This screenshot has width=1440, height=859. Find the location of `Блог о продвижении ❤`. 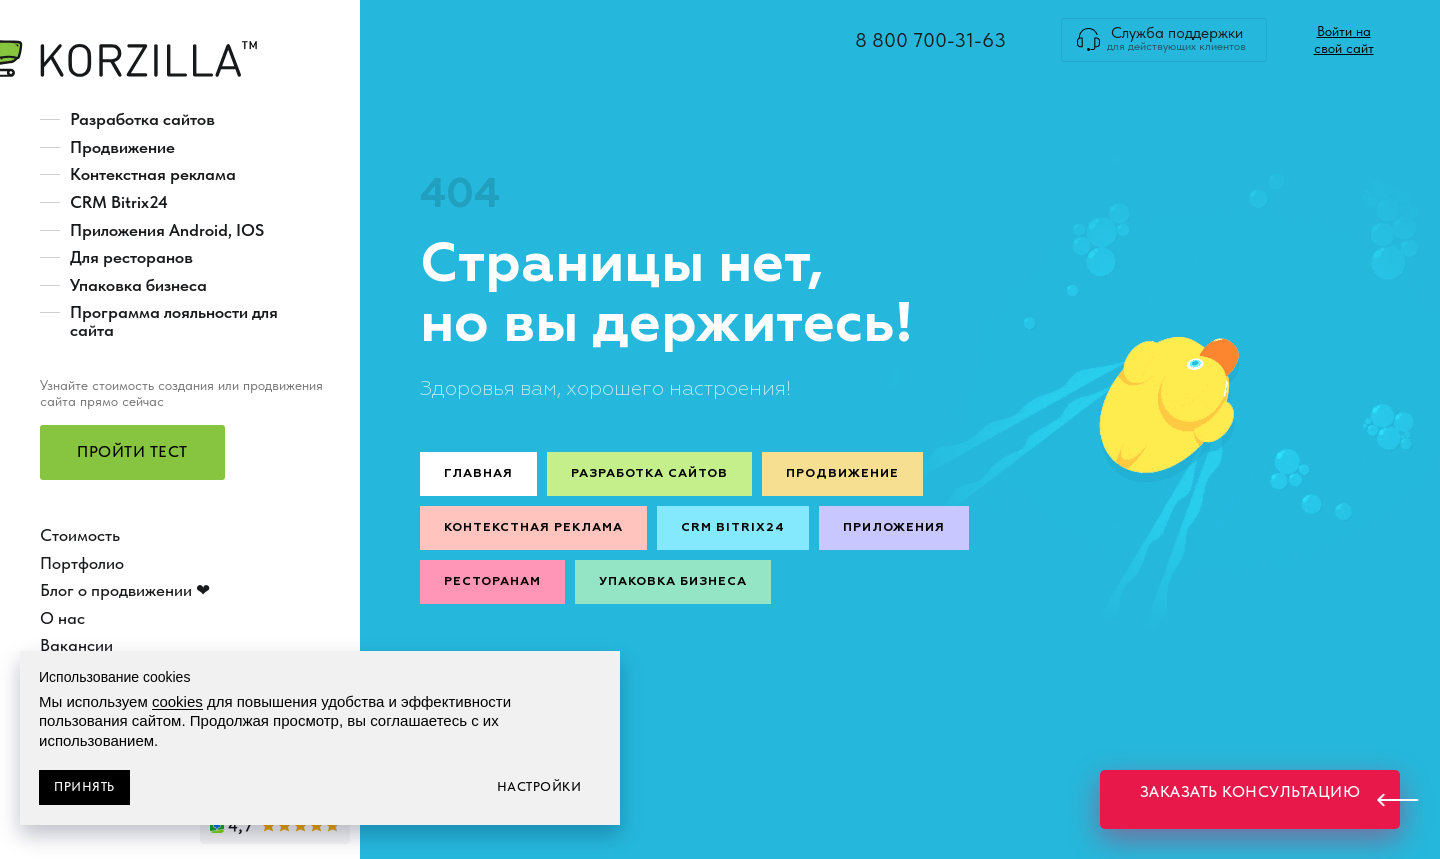

Блог о продвижении ❤ is located at coordinates (125, 590).